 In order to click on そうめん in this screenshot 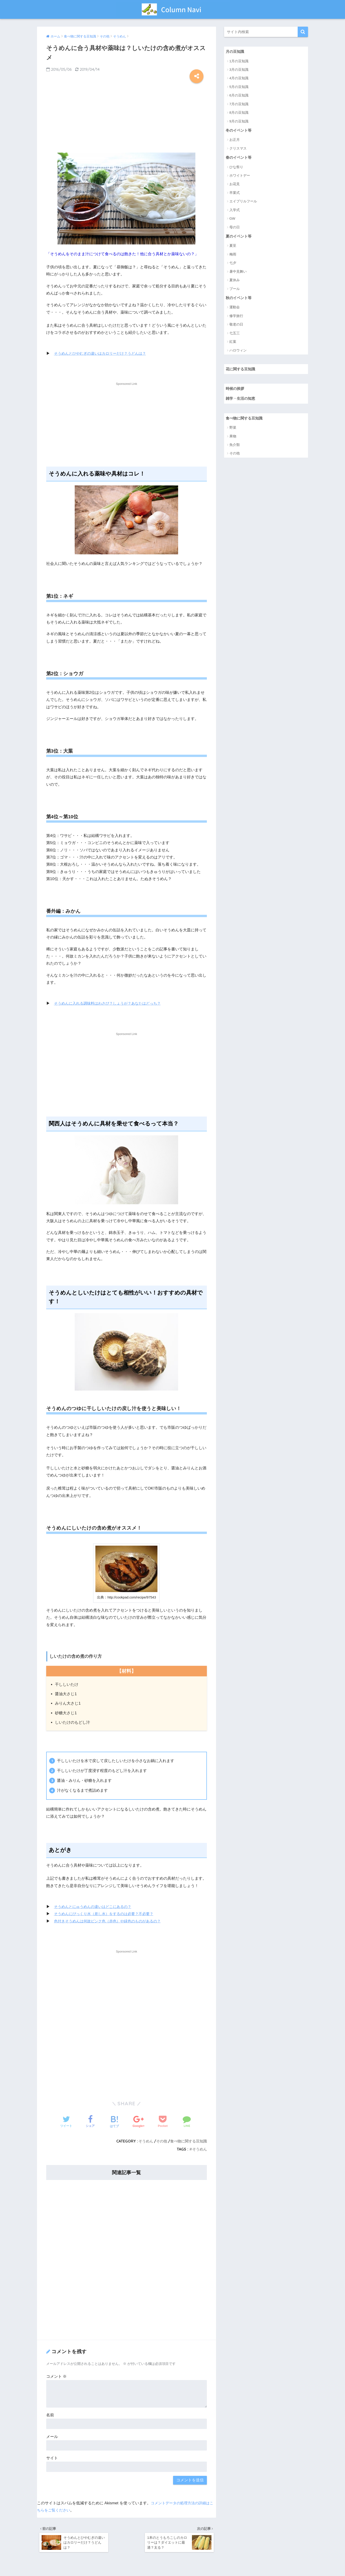, I will do `click(145, 2141)`.